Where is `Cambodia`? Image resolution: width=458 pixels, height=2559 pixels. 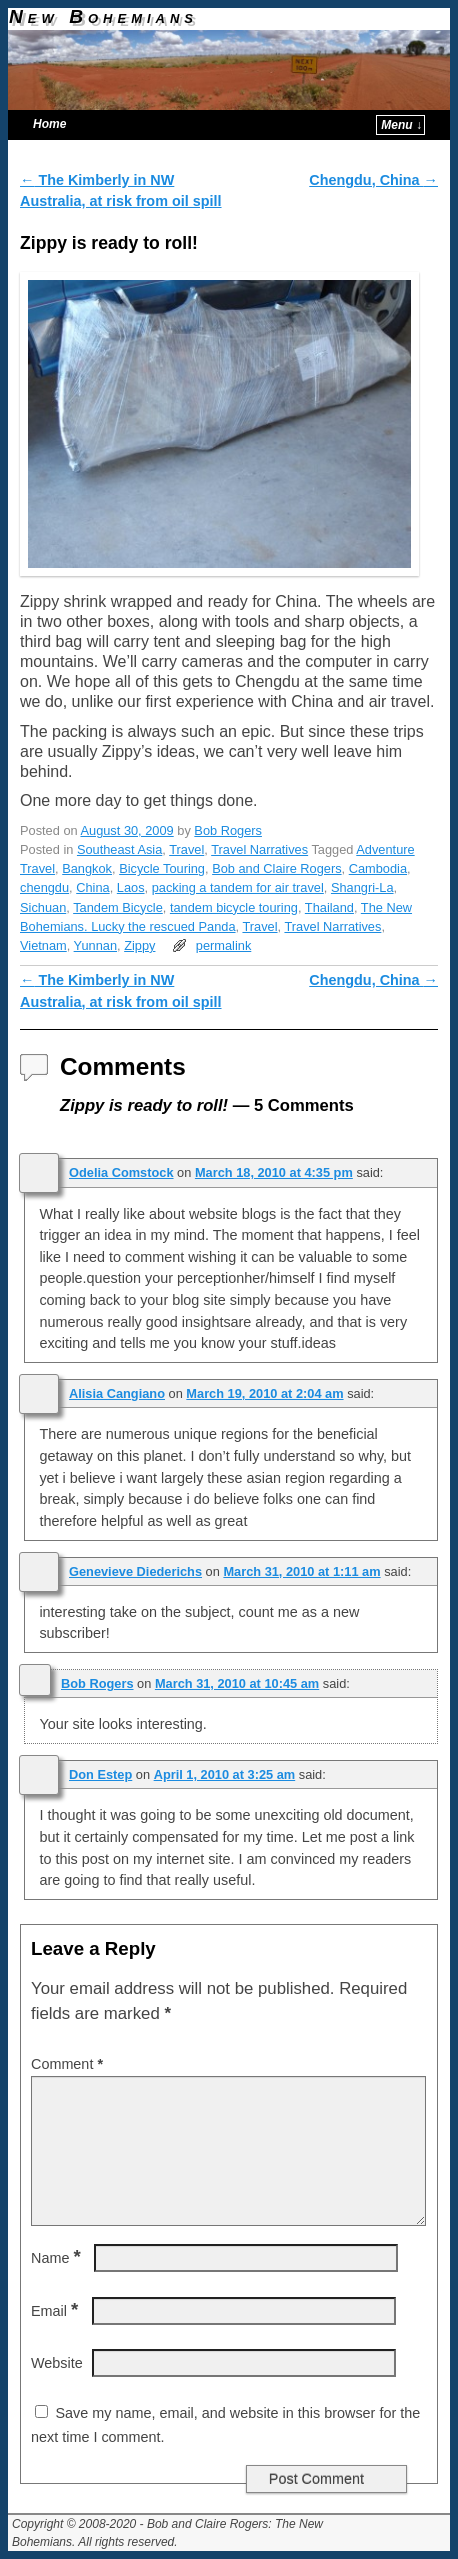 Cambodia is located at coordinates (378, 868).